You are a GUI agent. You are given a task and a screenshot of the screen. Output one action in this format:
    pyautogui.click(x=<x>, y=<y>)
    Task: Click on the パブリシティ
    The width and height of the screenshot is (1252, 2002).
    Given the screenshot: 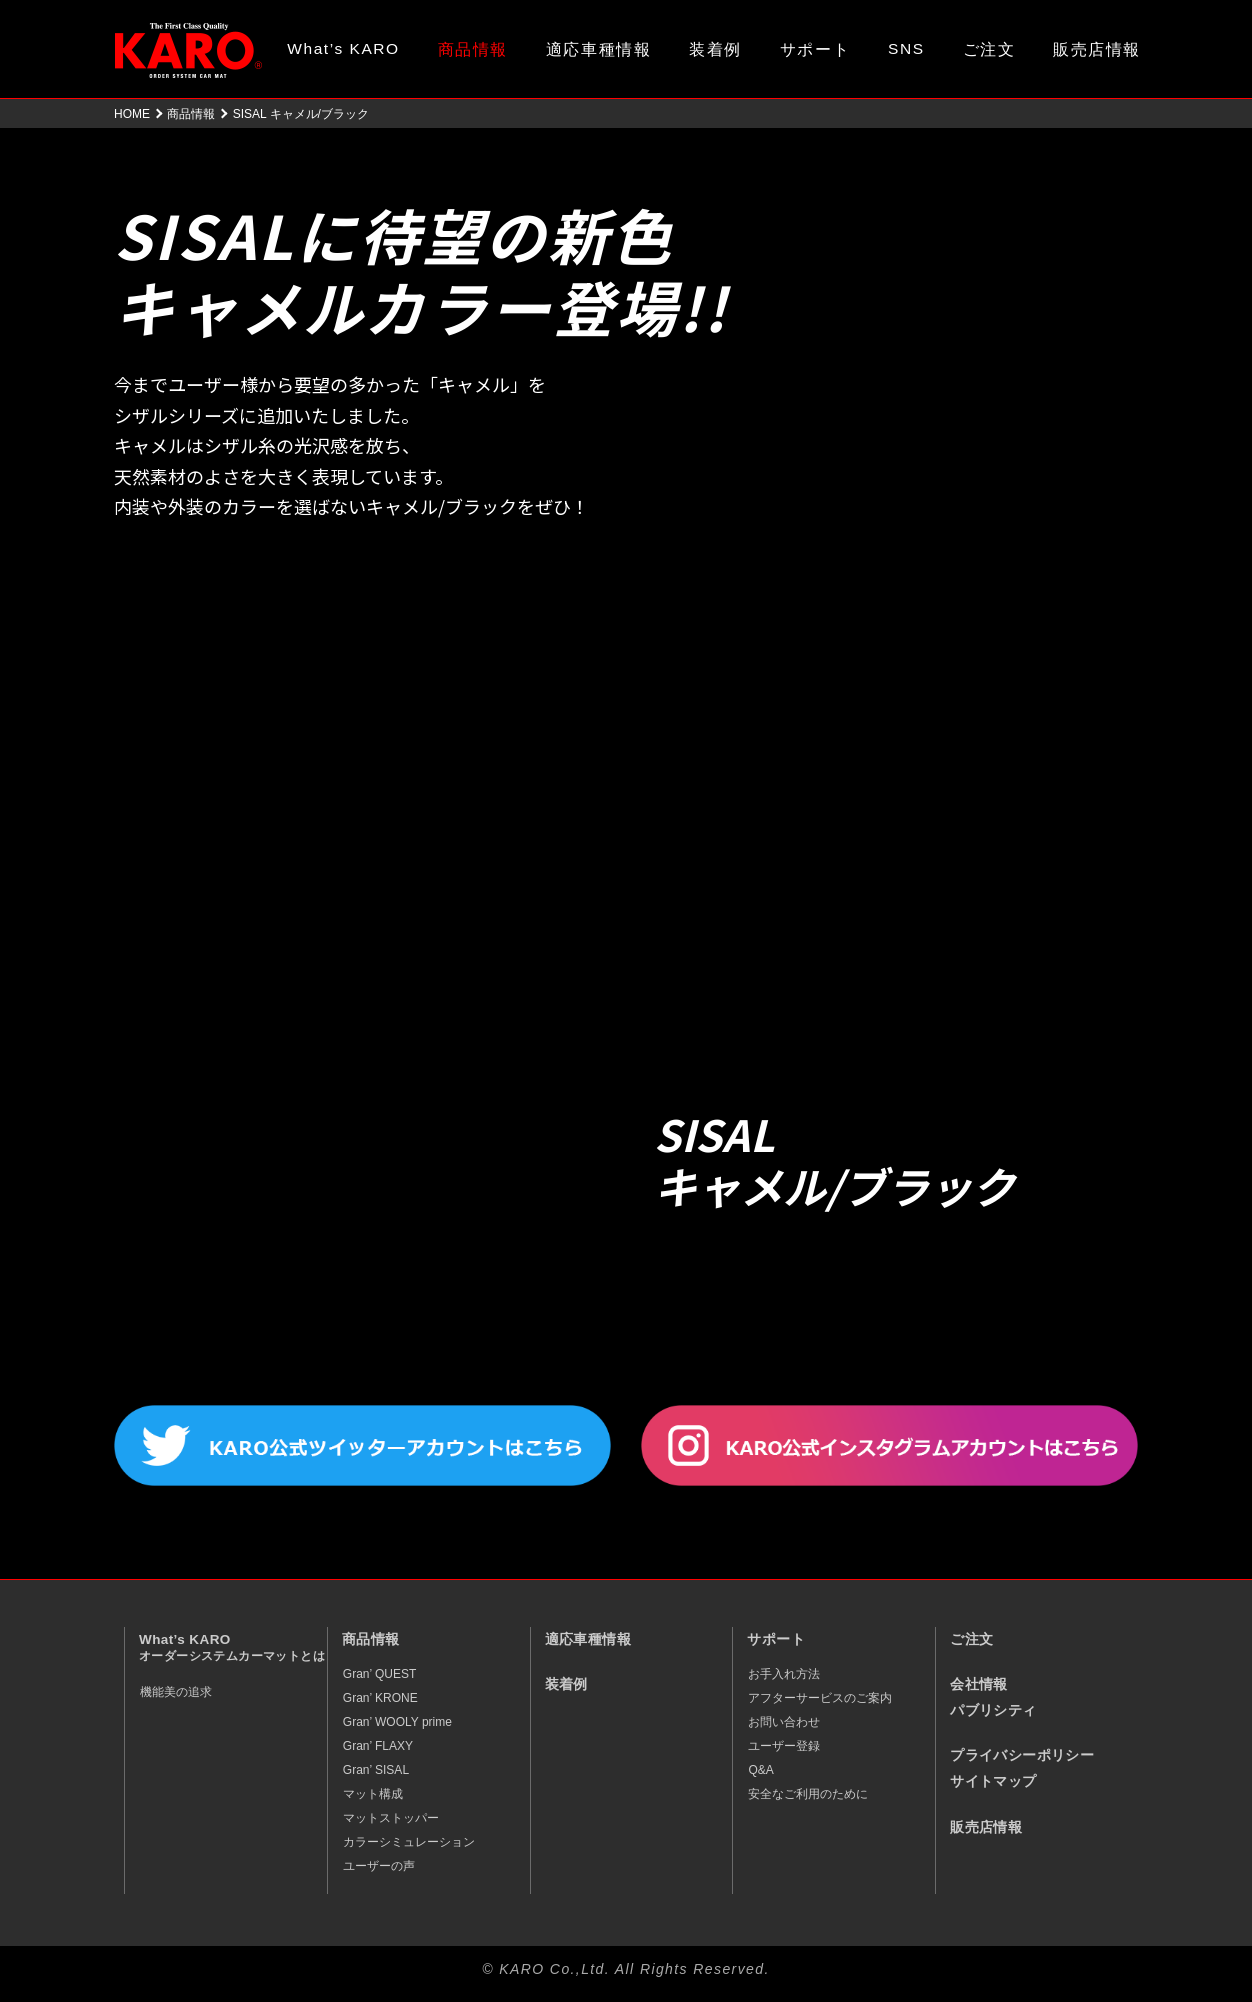 What is the action you would take?
    pyautogui.click(x=993, y=1710)
    